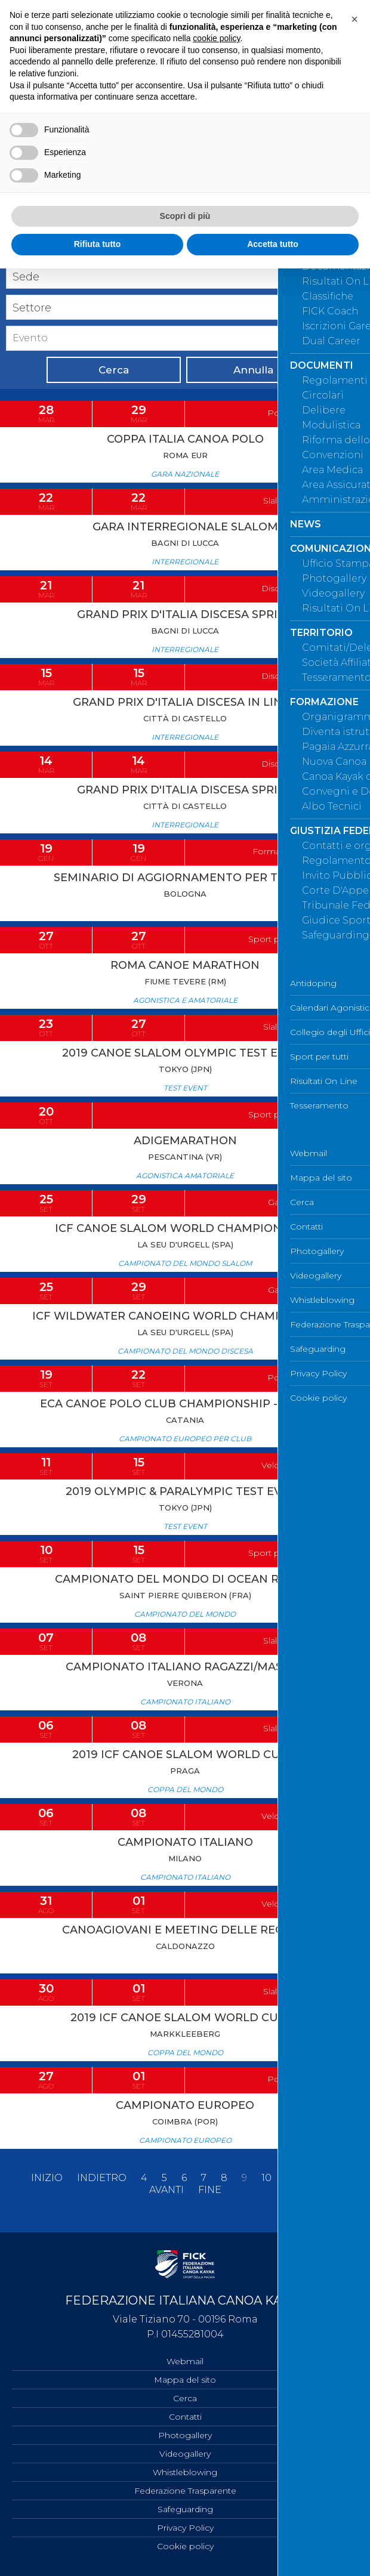 This screenshot has height=2576, width=370. Describe the element at coordinates (185, 2416) in the screenshot. I see `Contatti` at that location.